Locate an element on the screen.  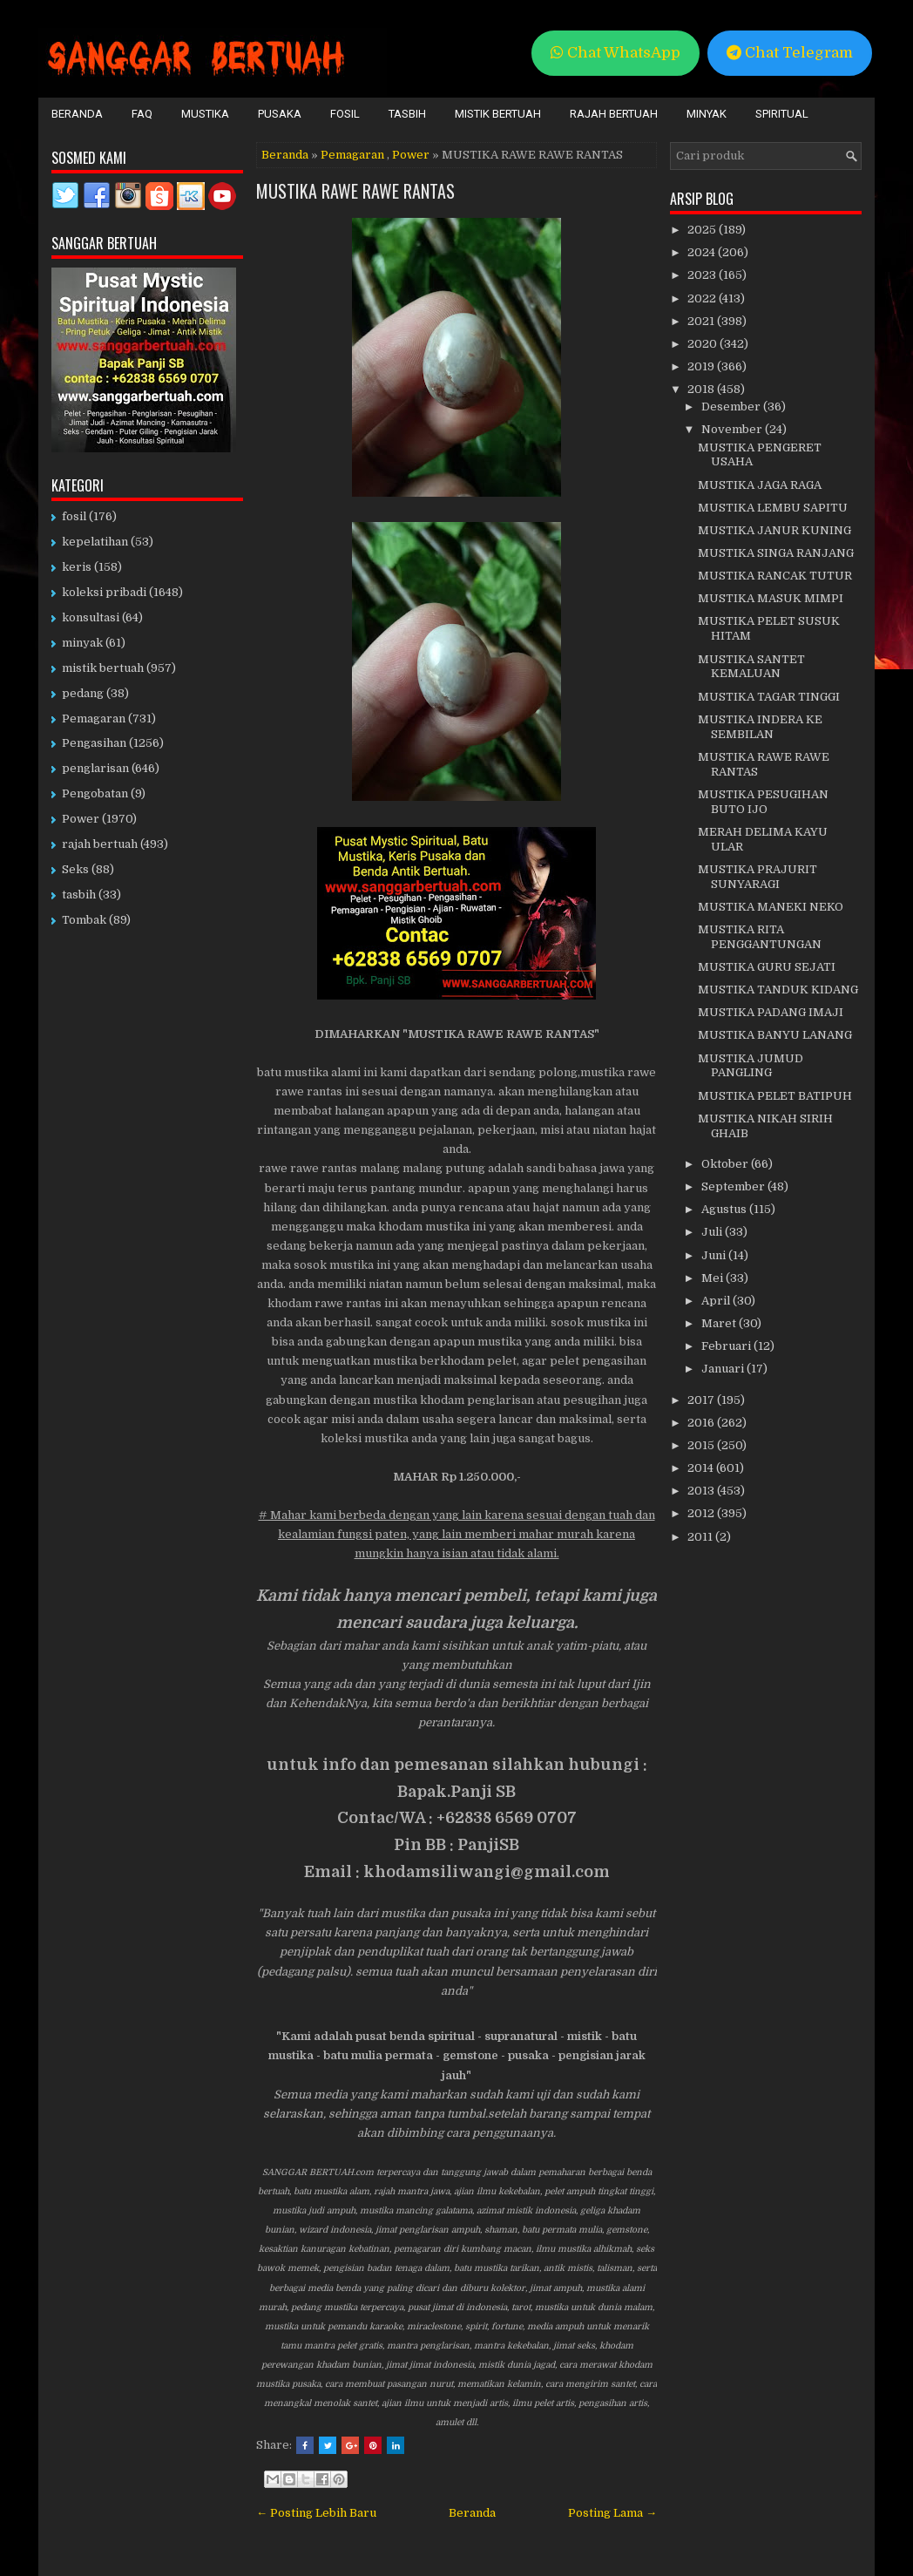
2019 is located at coordinates (702, 366).